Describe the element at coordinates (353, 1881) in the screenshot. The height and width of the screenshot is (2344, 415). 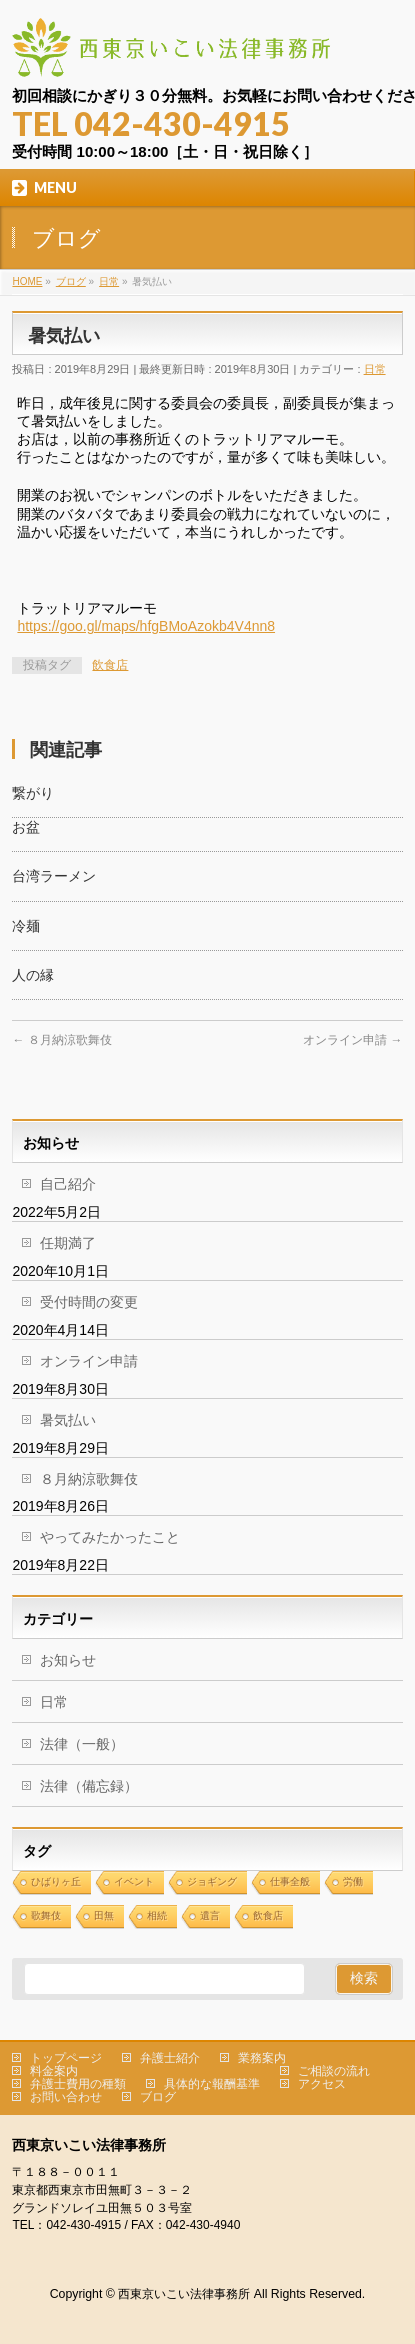
I see `労働` at that location.